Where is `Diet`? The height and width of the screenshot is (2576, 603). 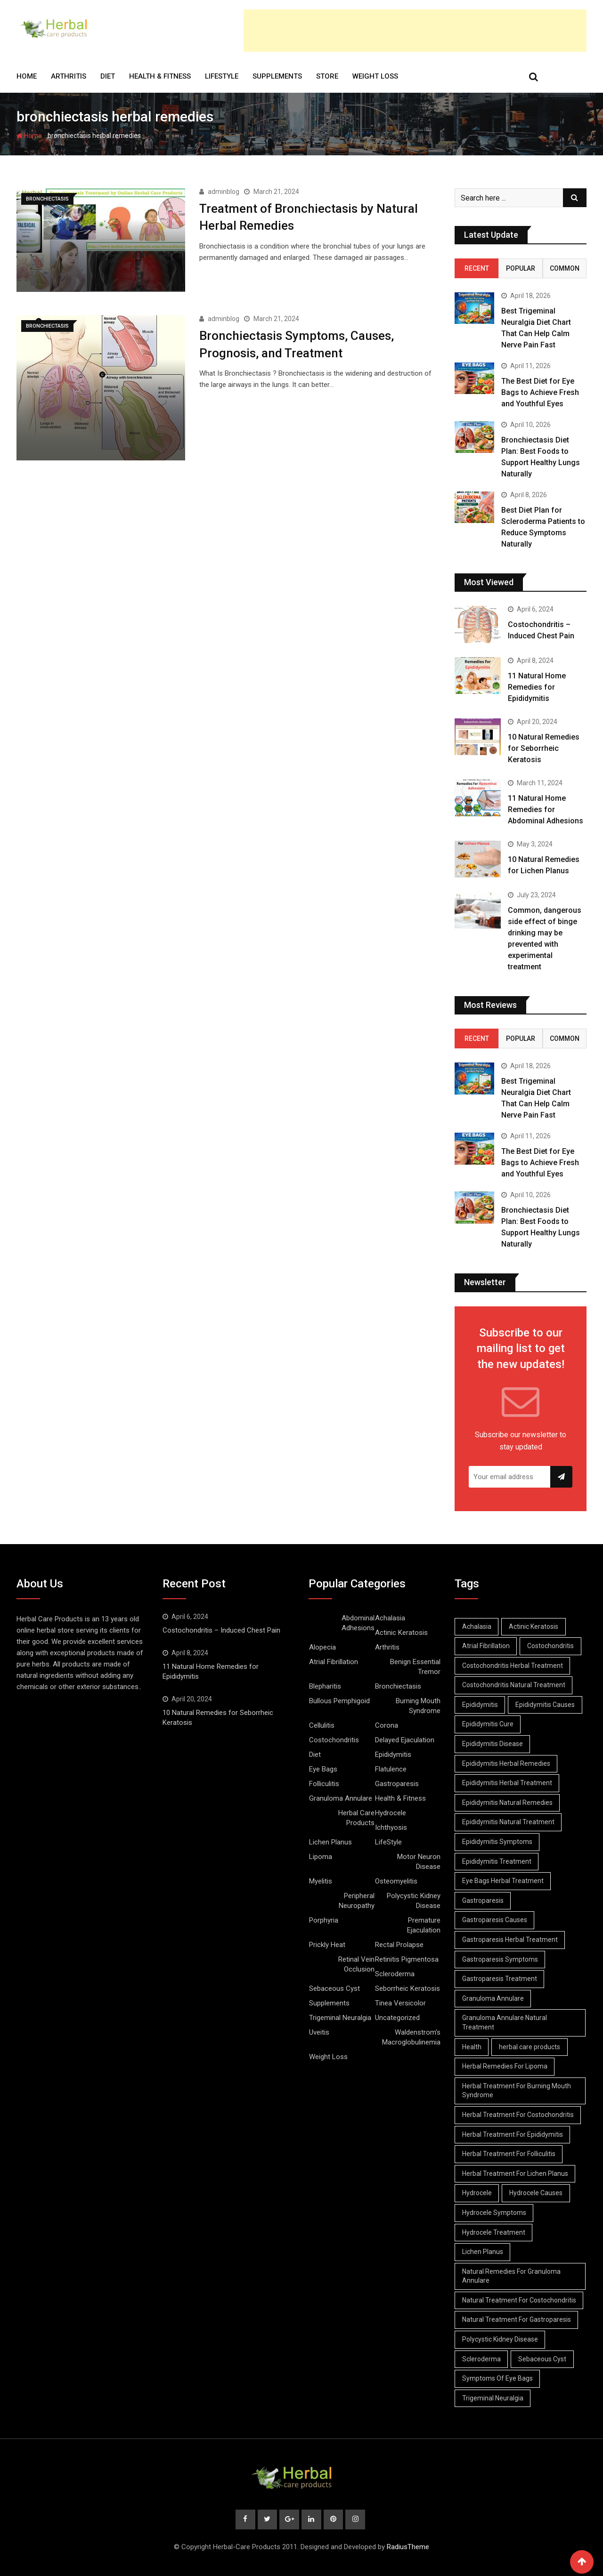
Diet is located at coordinates (107, 76).